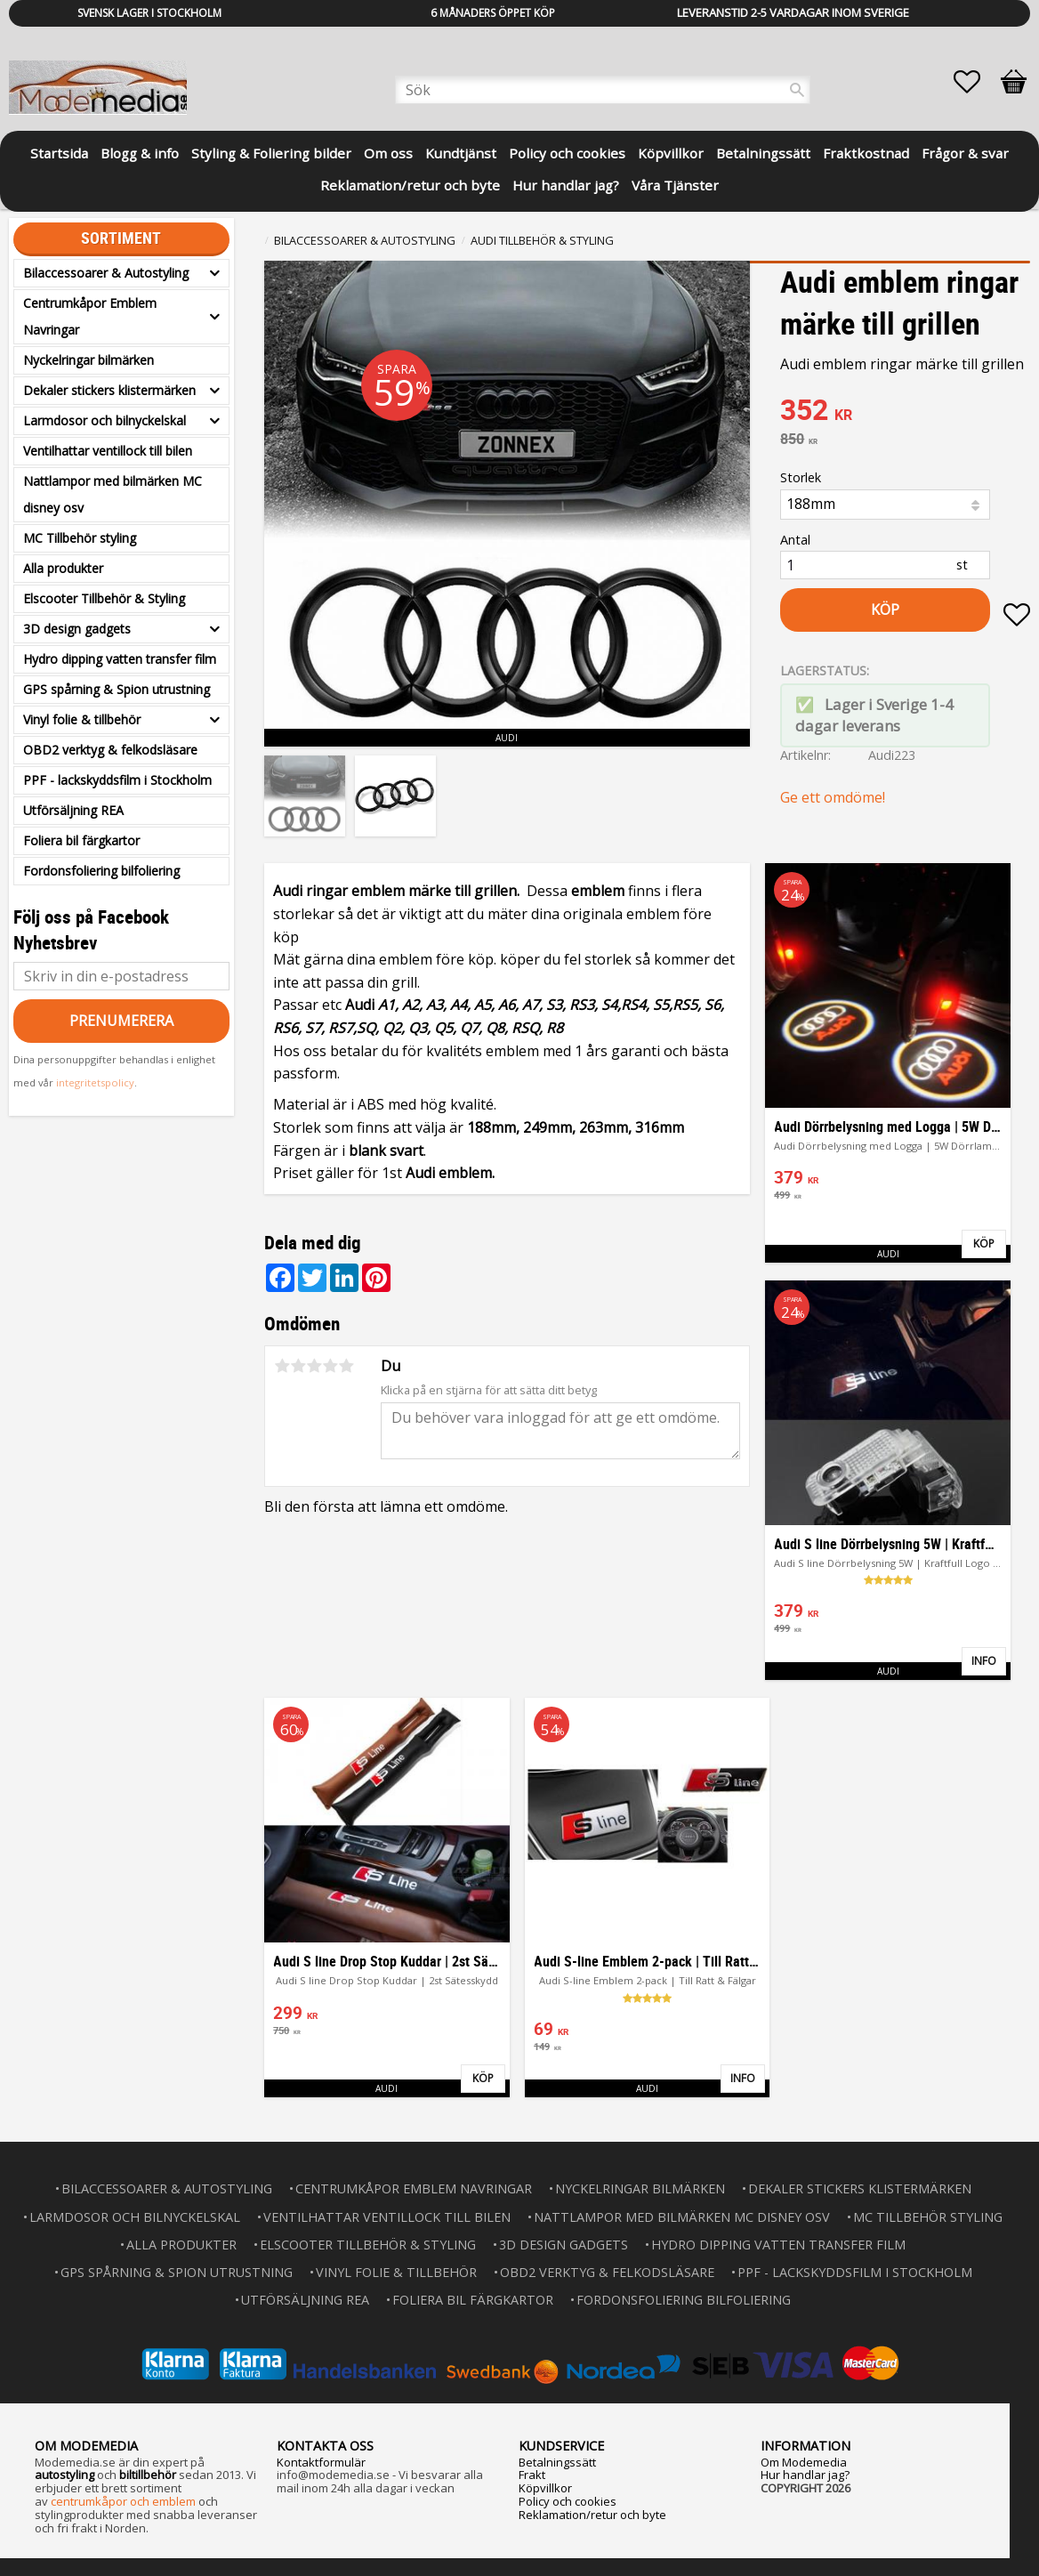 Image resolution: width=1039 pixels, height=2576 pixels. I want to click on 1 stjärna, so click(282, 1366).